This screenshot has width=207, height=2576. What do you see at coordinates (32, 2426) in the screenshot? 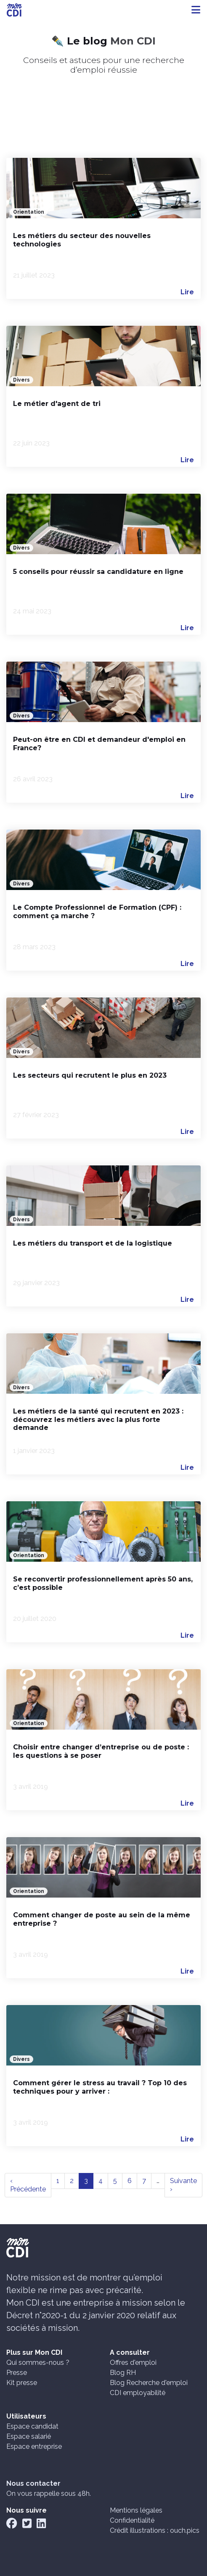
I see `Espace candidat` at bounding box center [32, 2426].